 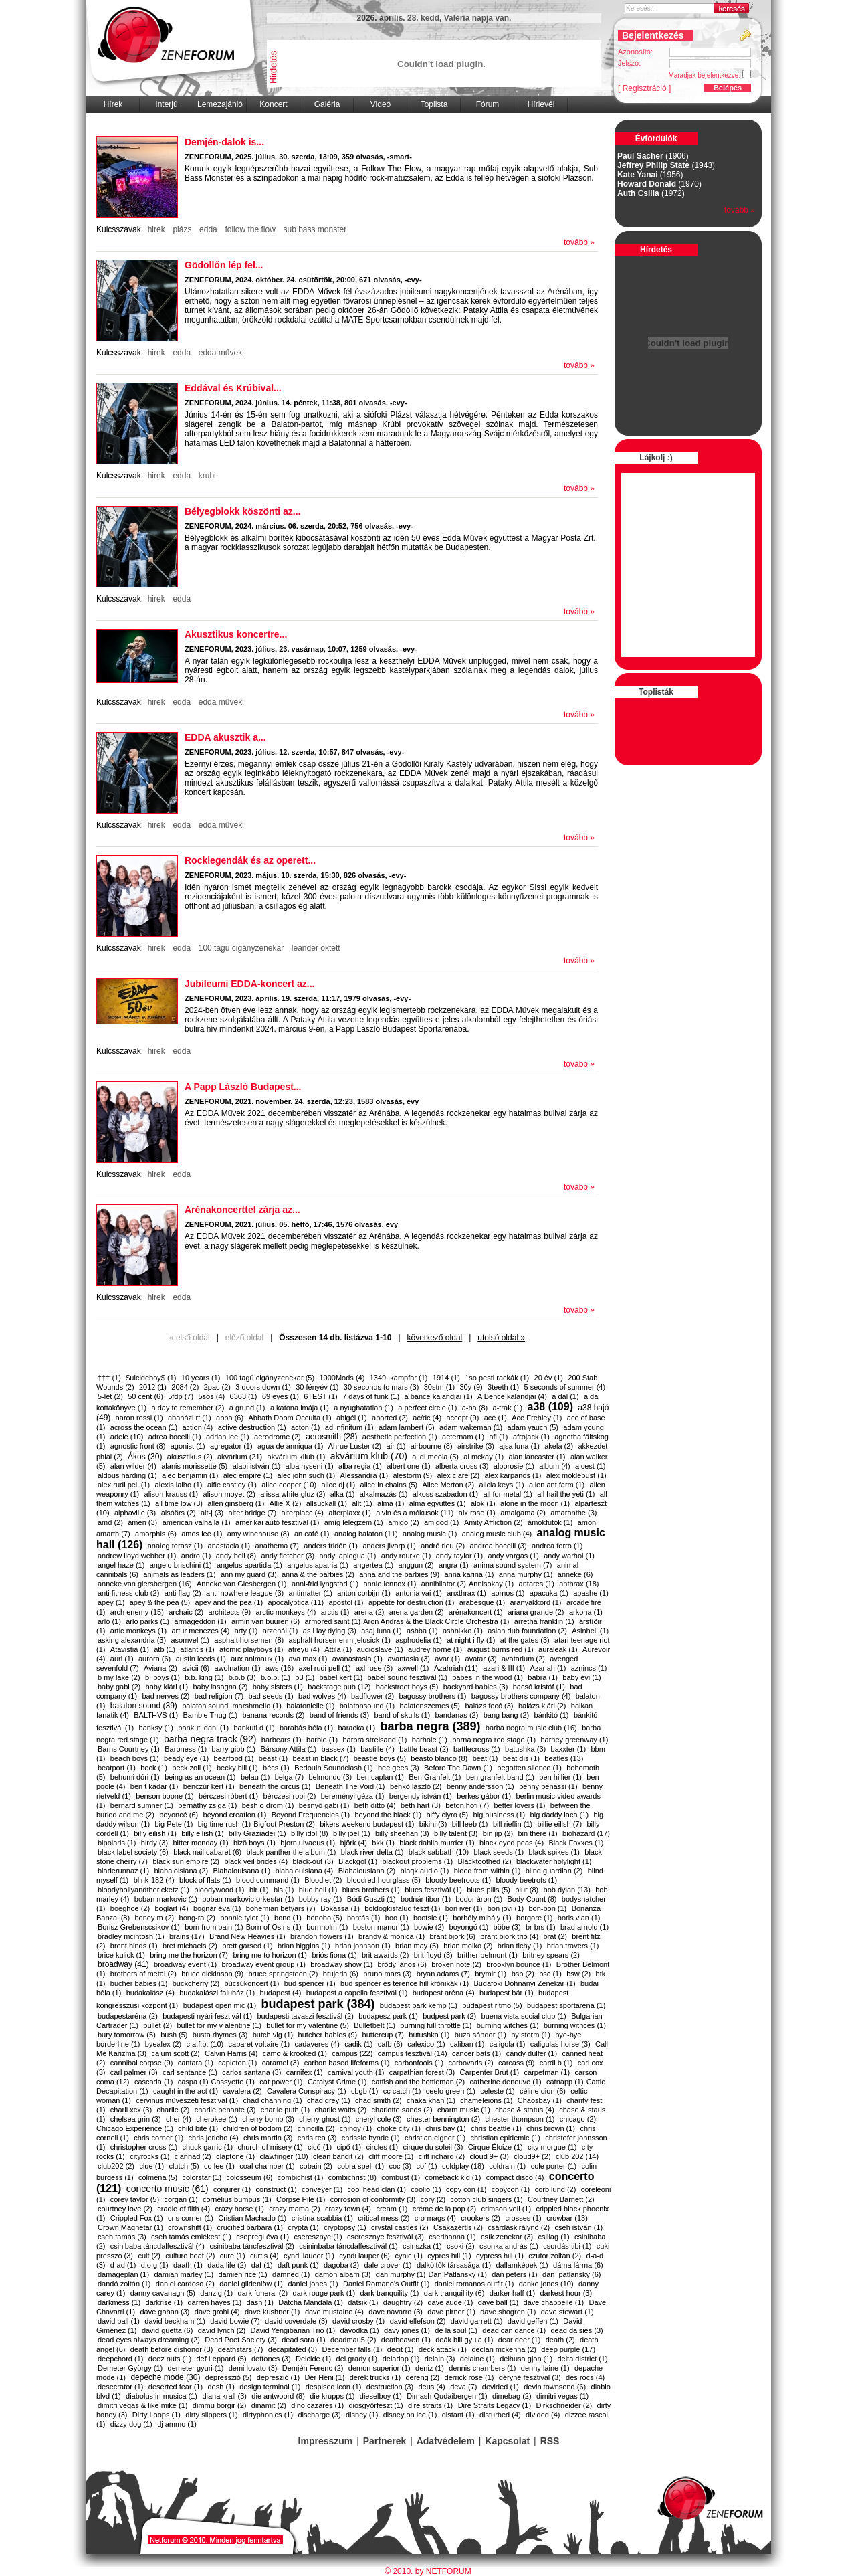 I want to click on devin townsend (6), so click(x=555, y=2387).